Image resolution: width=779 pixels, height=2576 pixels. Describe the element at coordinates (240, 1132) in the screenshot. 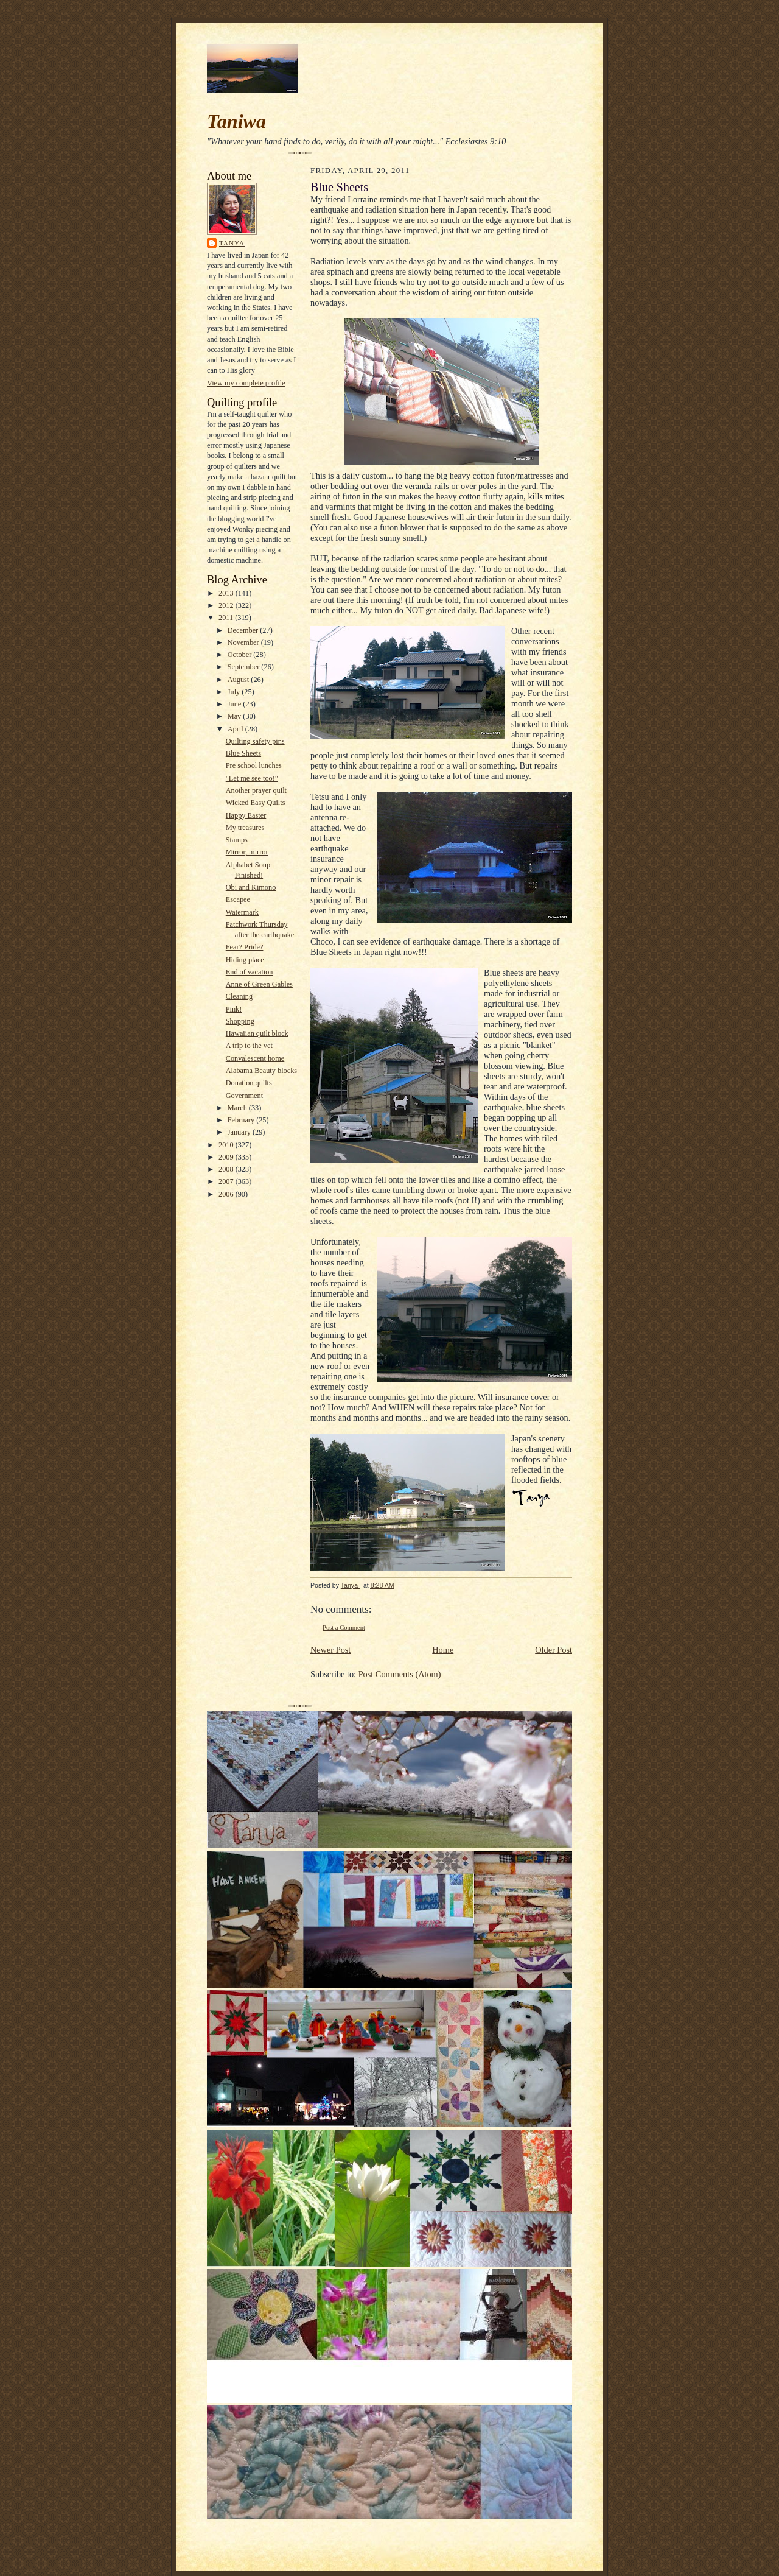

I see `January` at that location.